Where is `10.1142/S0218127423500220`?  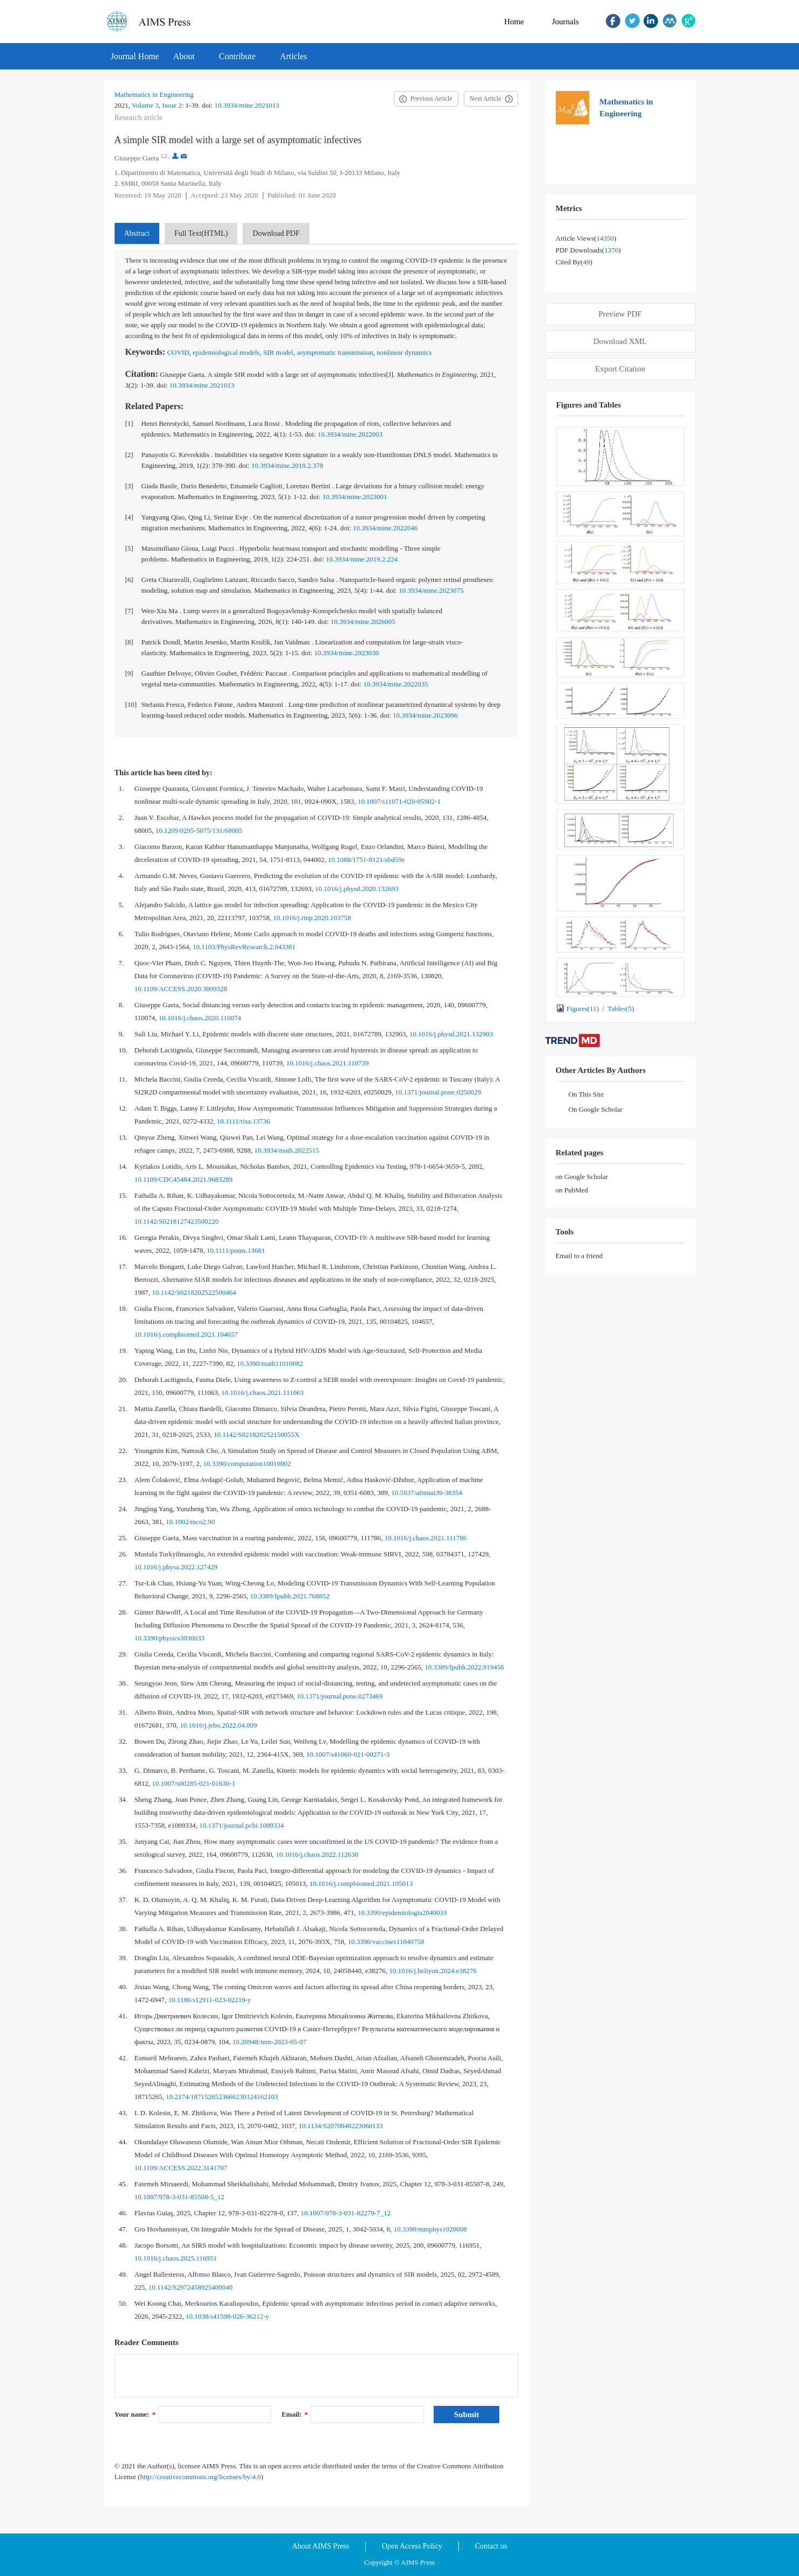
10.1142/S0218127423500220 is located at coordinates (177, 1221).